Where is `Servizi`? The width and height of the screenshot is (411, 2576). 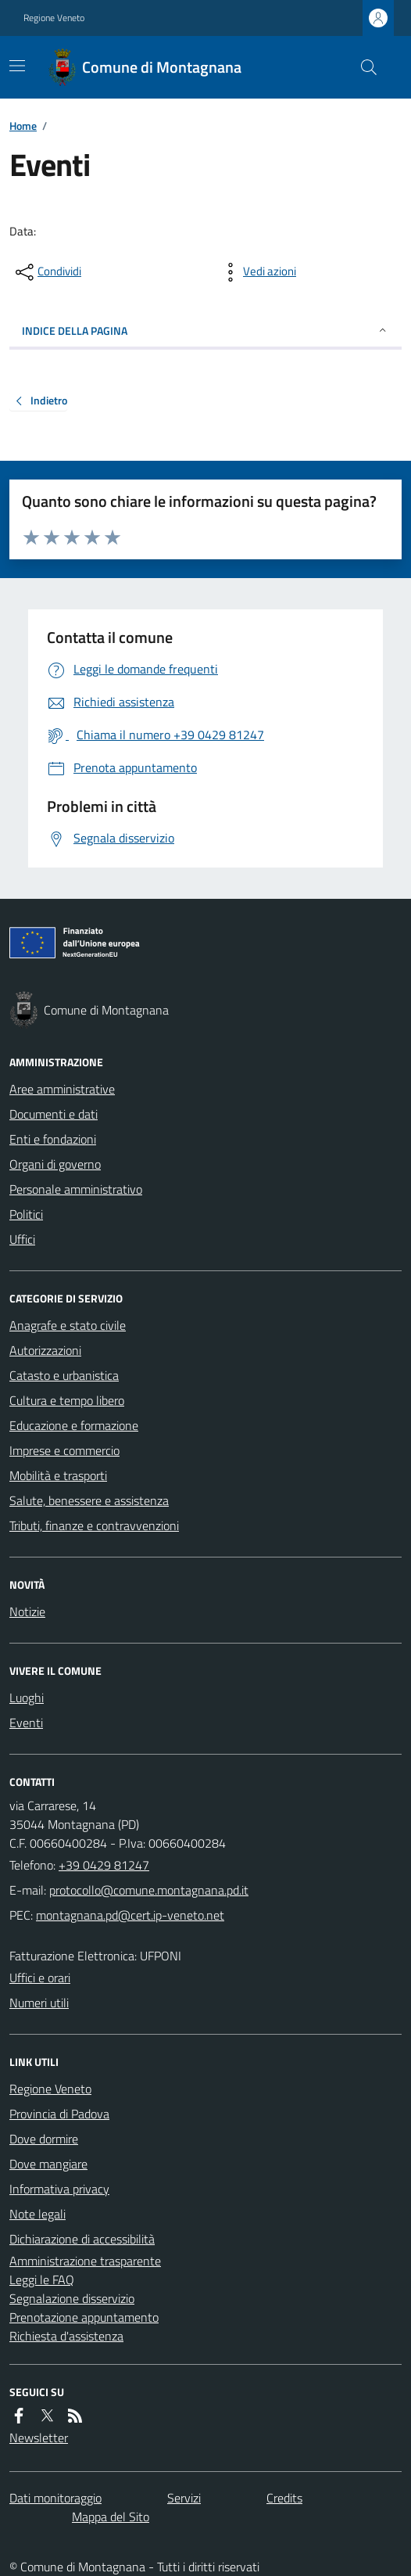 Servizi is located at coordinates (184, 2497).